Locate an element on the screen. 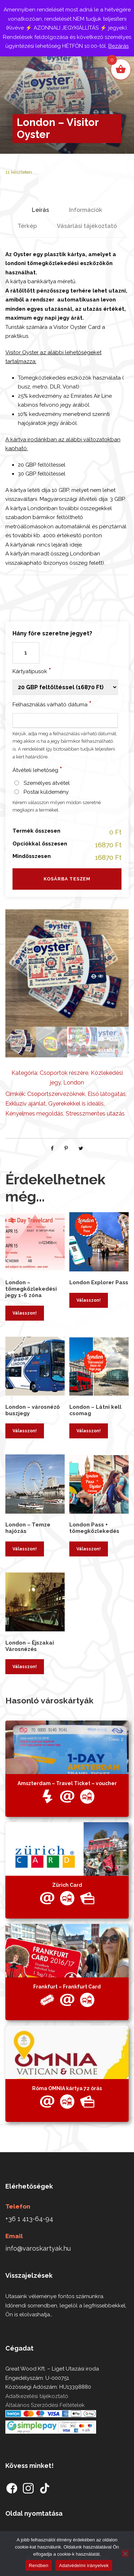 This screenshot has width=134, height=2576. Válasszon! [Kosárba: “London Pass + tömegközlekedés”] is located at coordinates (88, 1548).